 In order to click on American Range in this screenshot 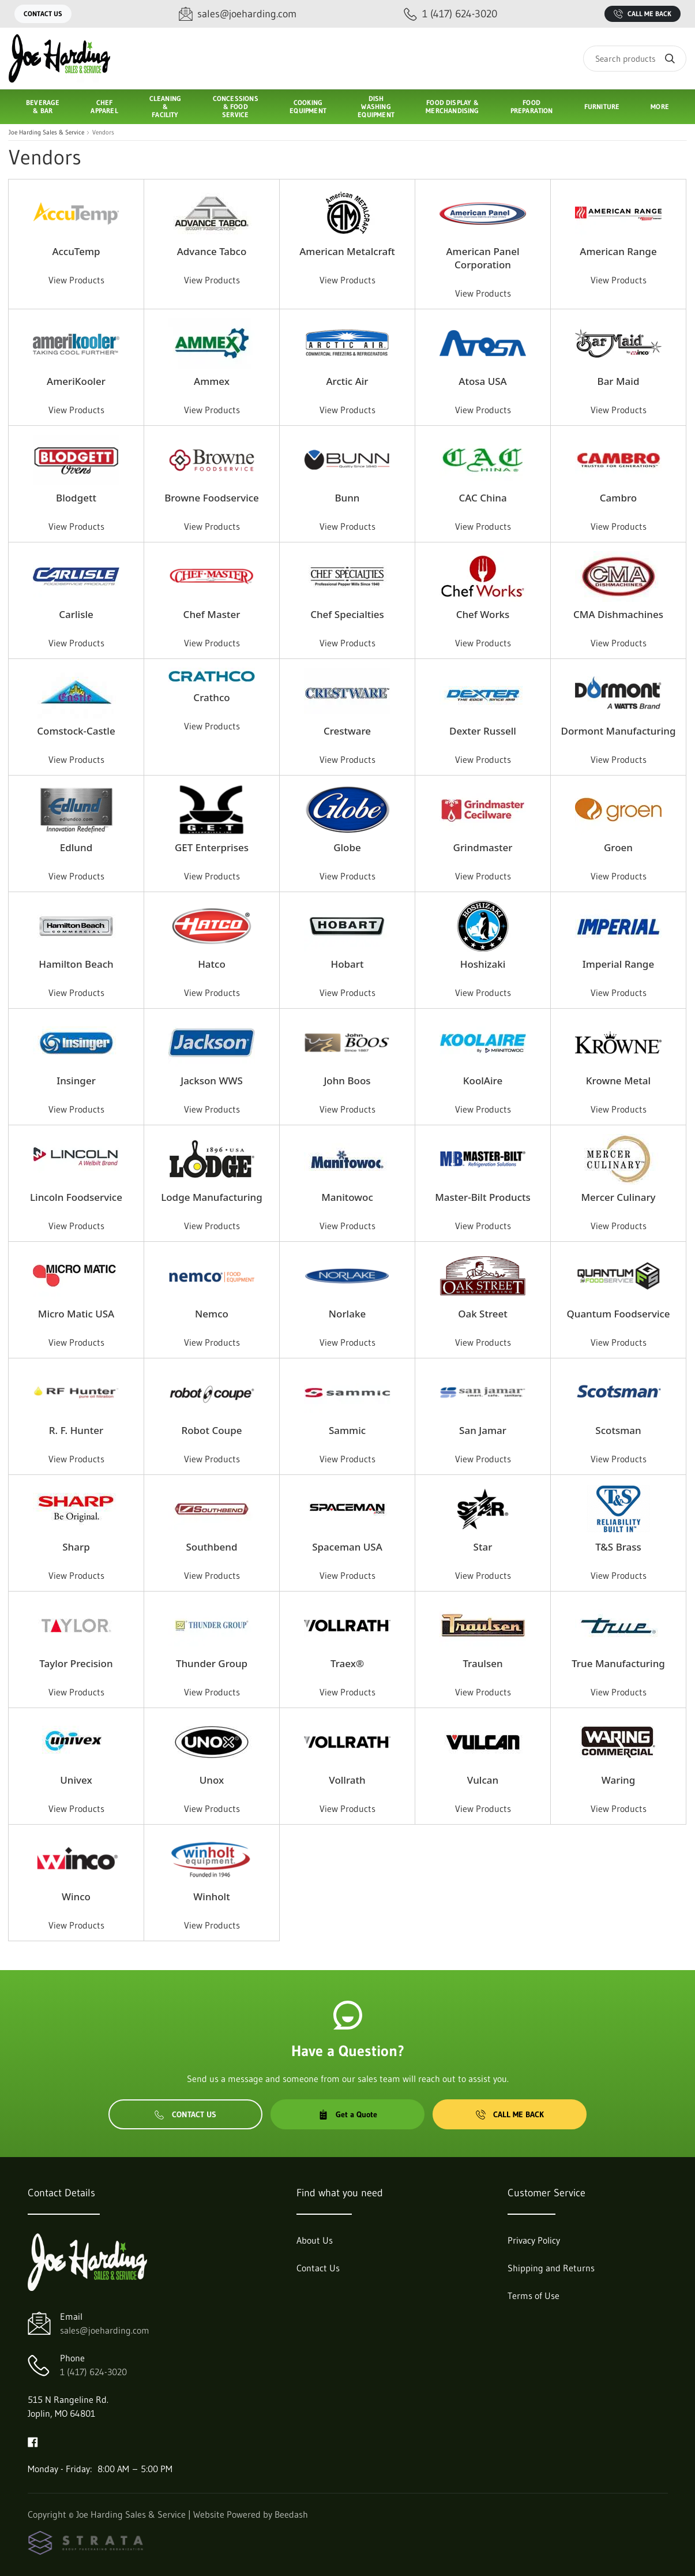, I will do `click(618, 251)`.